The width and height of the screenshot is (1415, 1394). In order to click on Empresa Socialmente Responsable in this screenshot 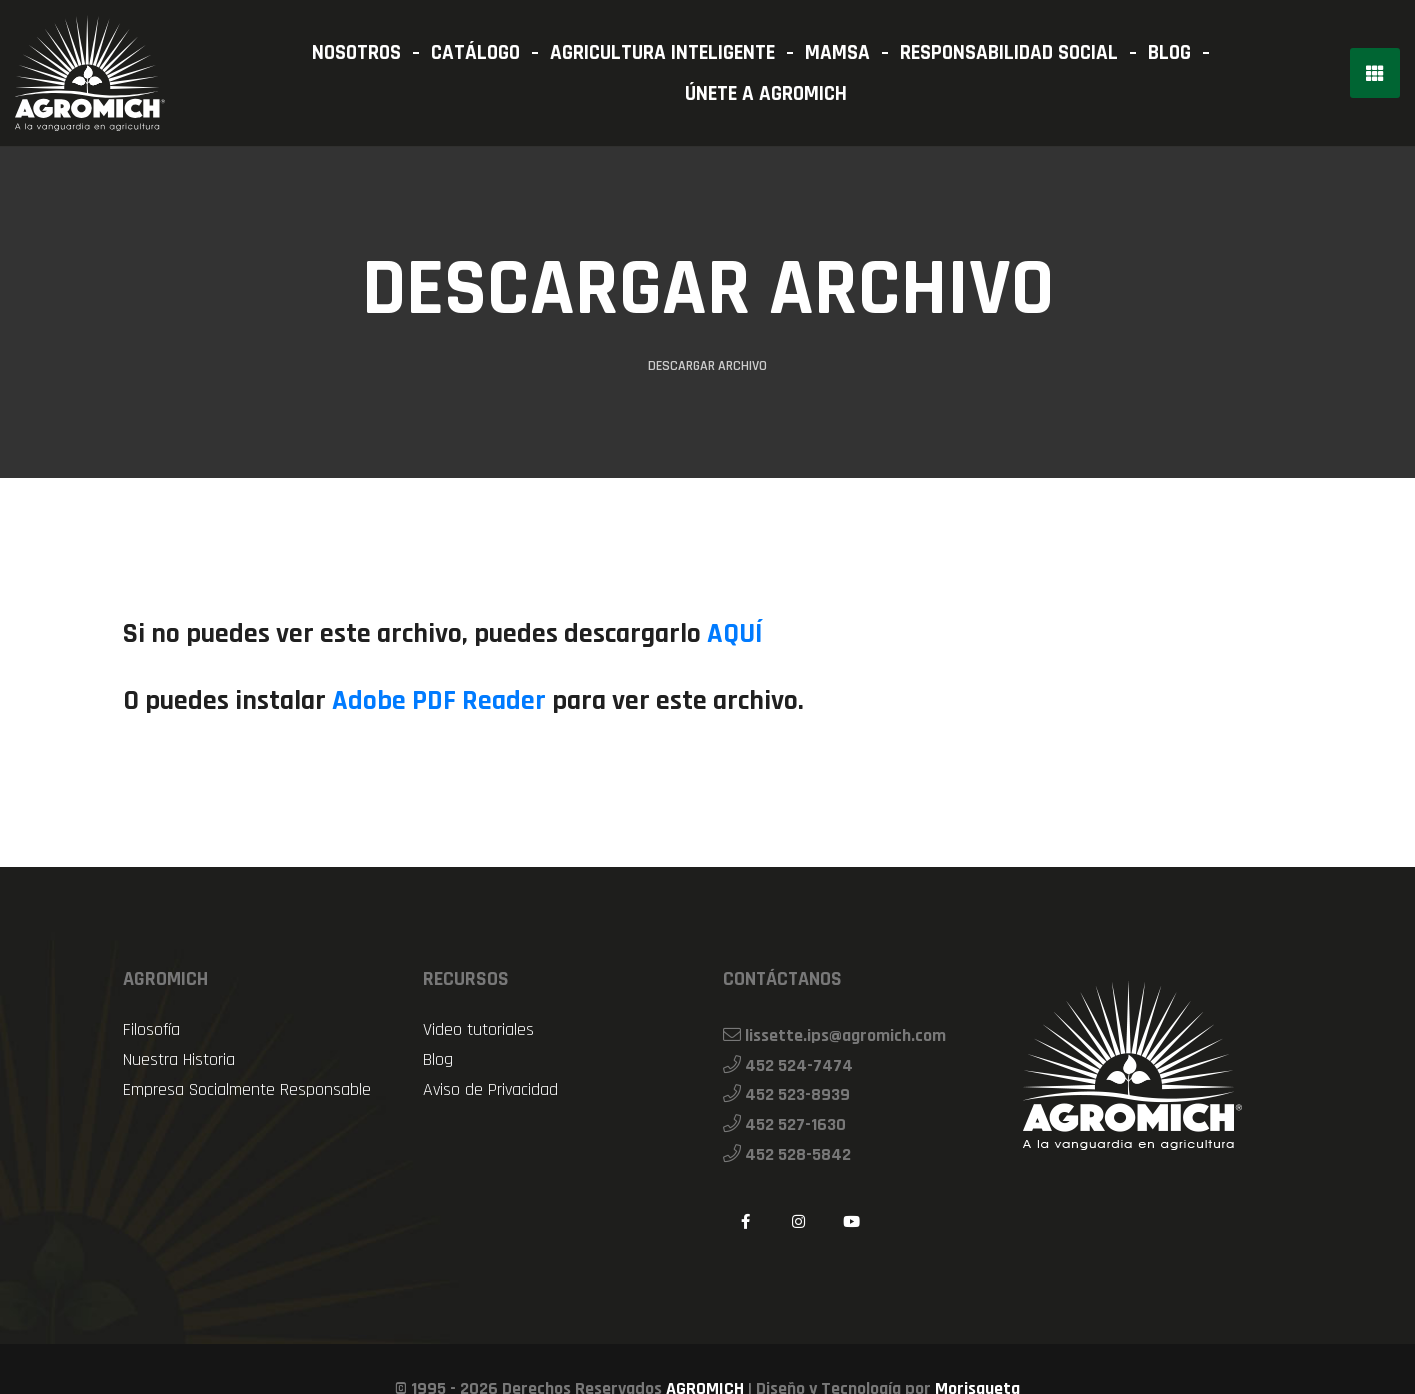, I will do `click(247, 1090)`.